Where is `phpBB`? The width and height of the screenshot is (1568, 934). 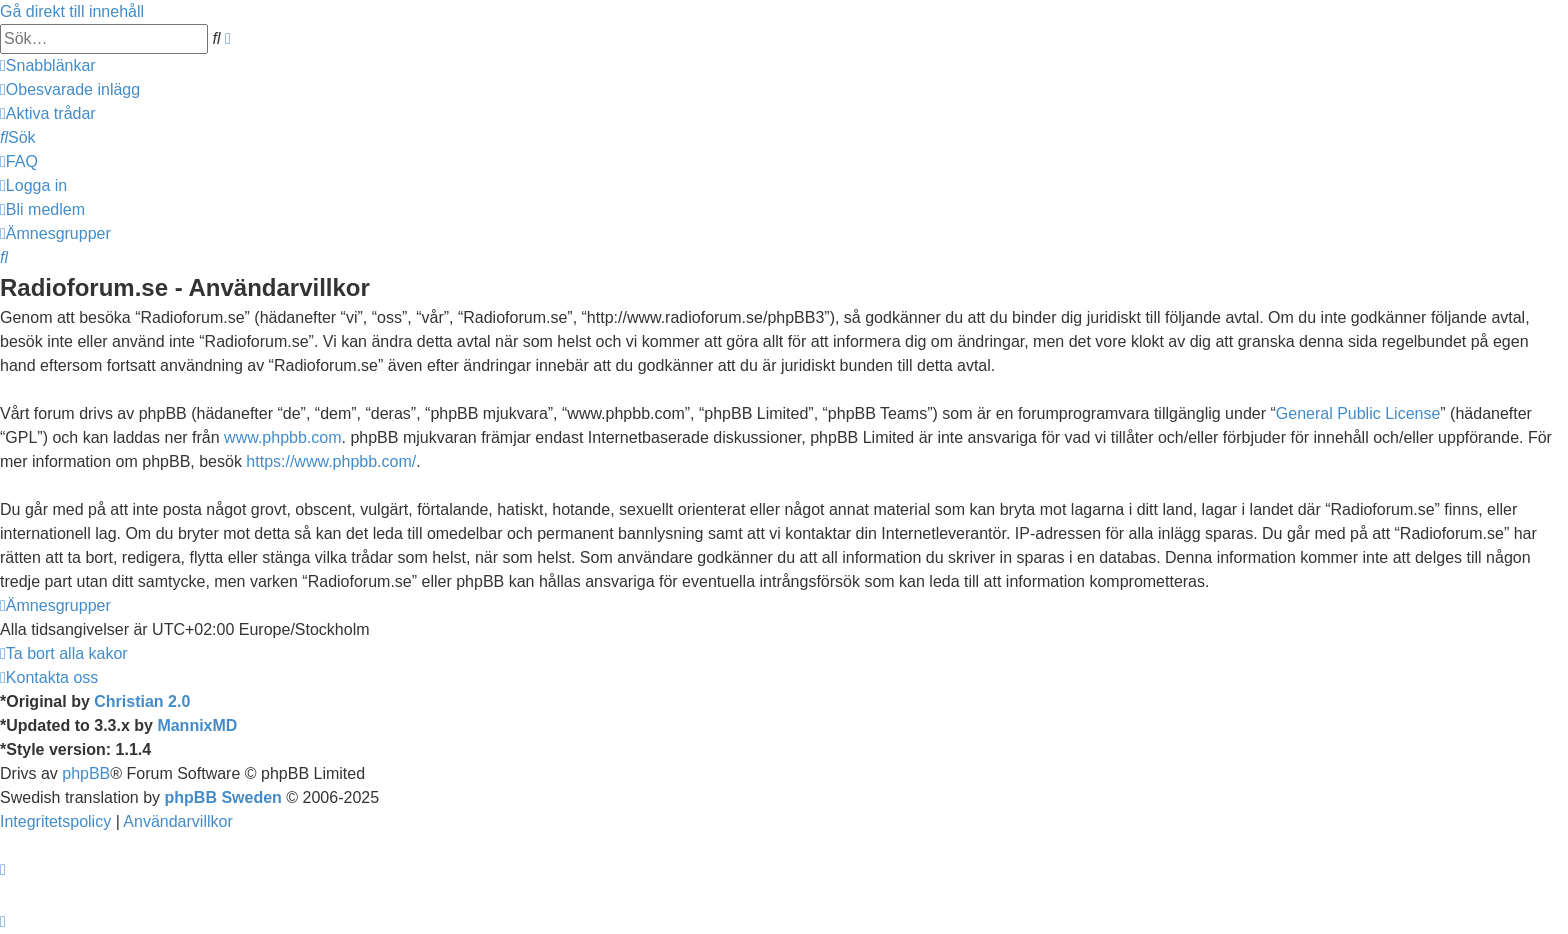
phpBB is located at coordinates (86, 773).